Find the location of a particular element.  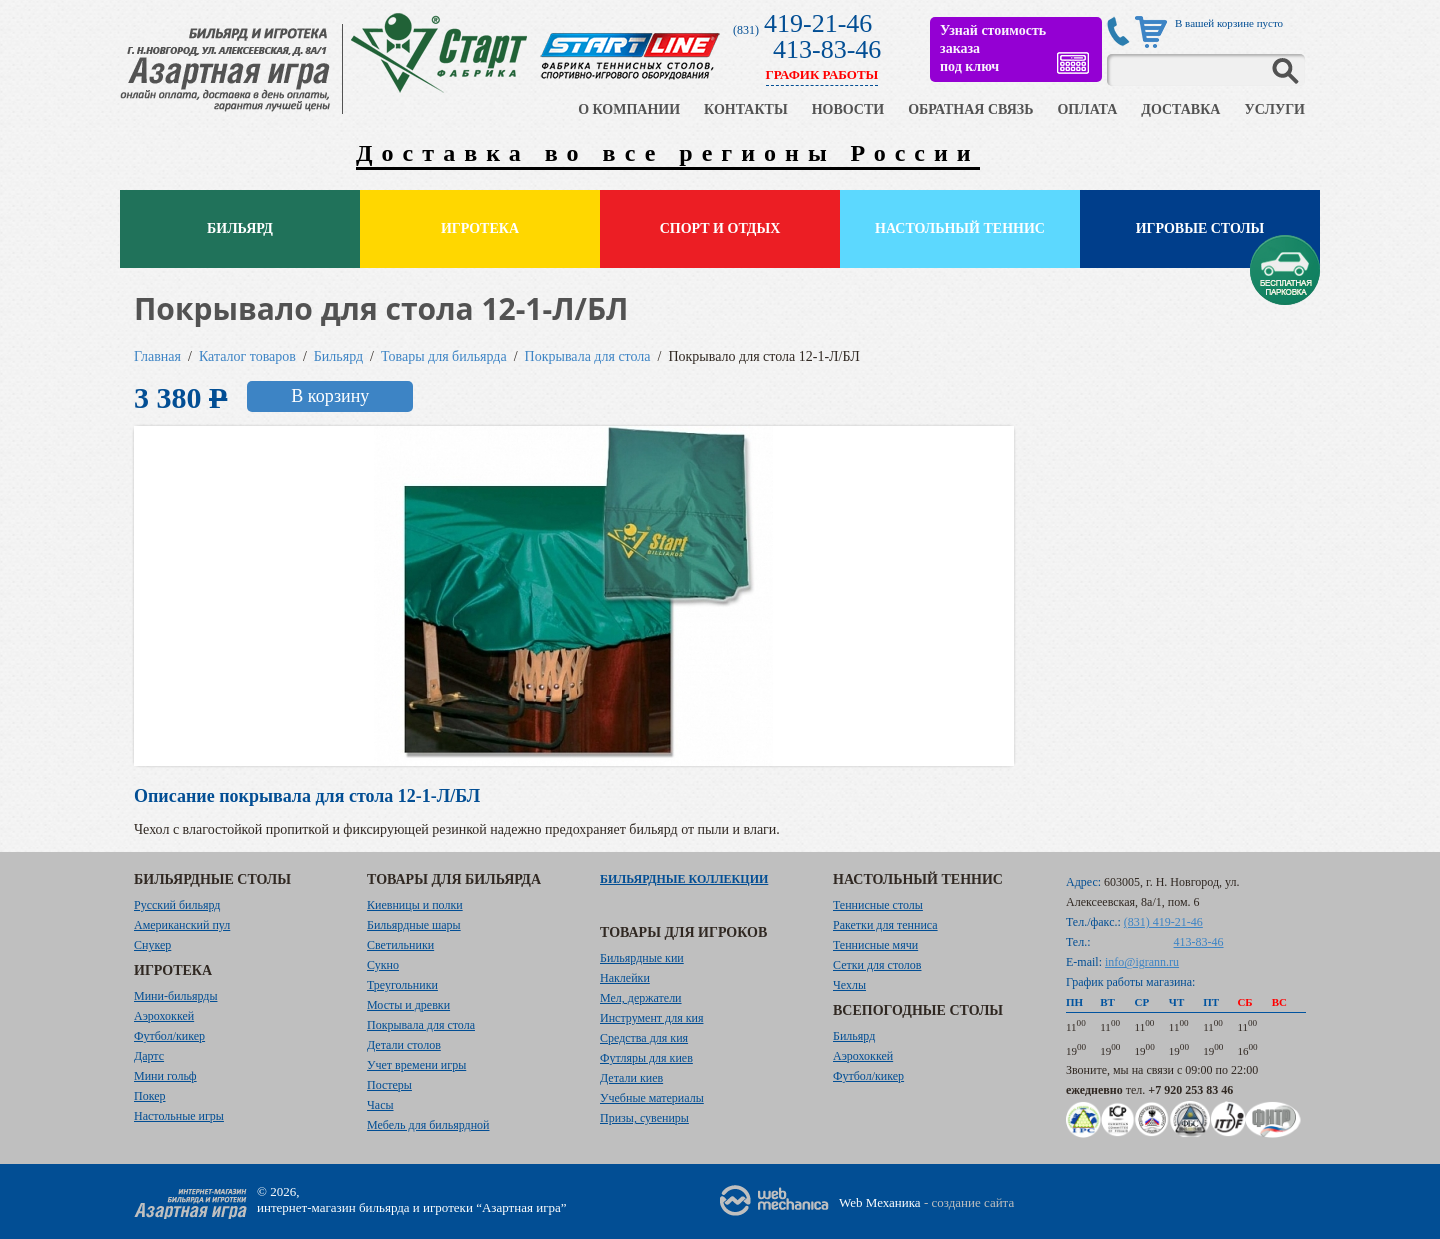

Футляры для киев is located at coordinates (646, 1058).